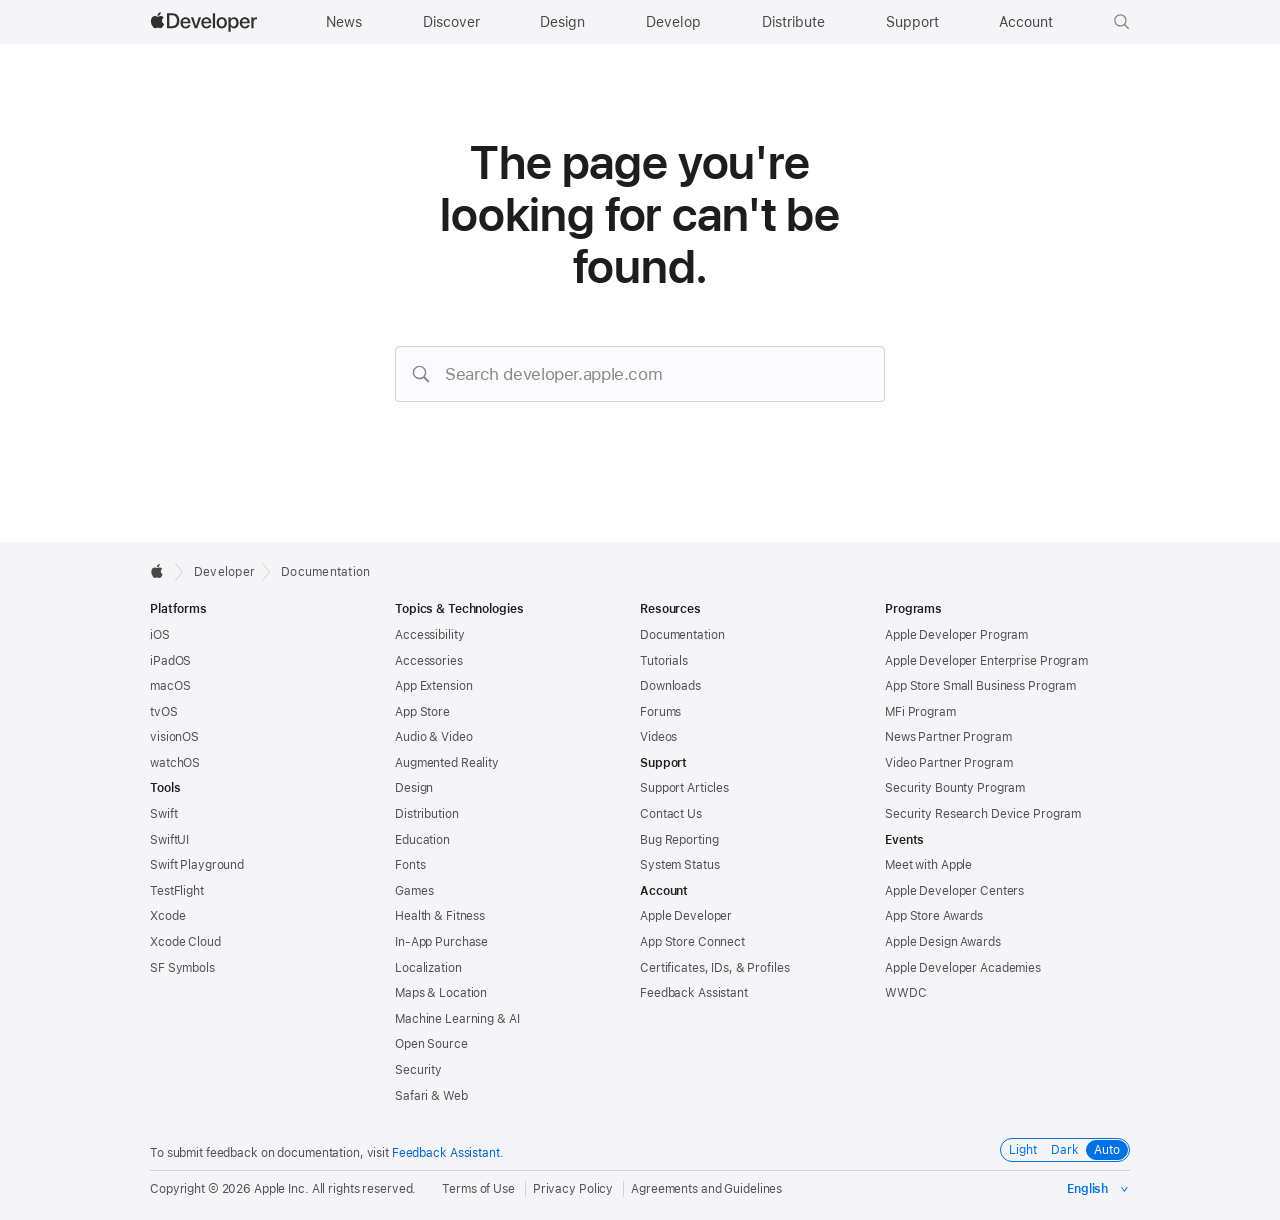 Image resolution: width=1280 pixels, height=1220 pixels. What do you see at coordinates (418, 1070) in the screenshot?
I see `Security` at bounding box center [418, 1070].